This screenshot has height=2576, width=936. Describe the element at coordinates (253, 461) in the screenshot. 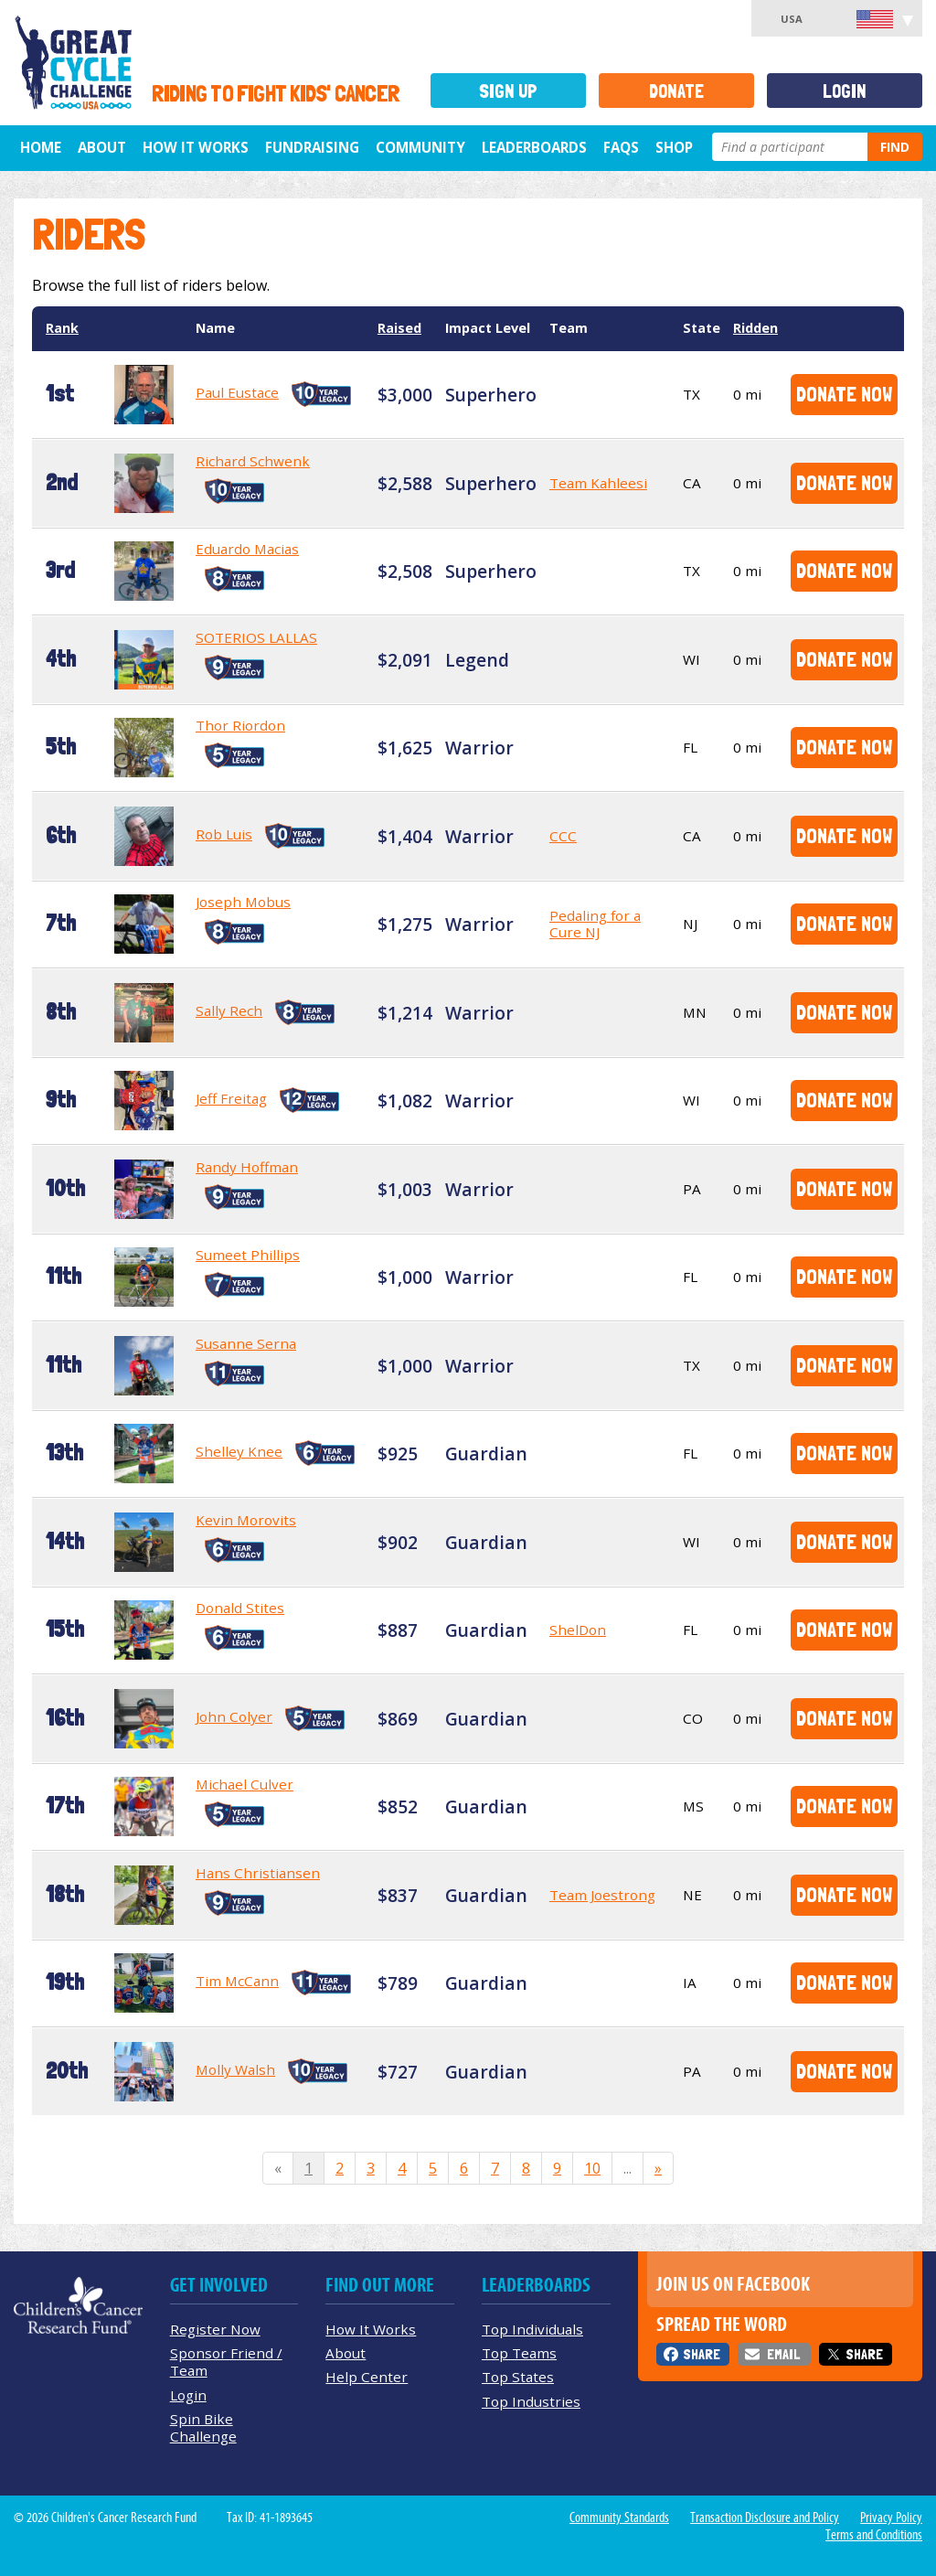

I see `Richard Schwenk` at that location.